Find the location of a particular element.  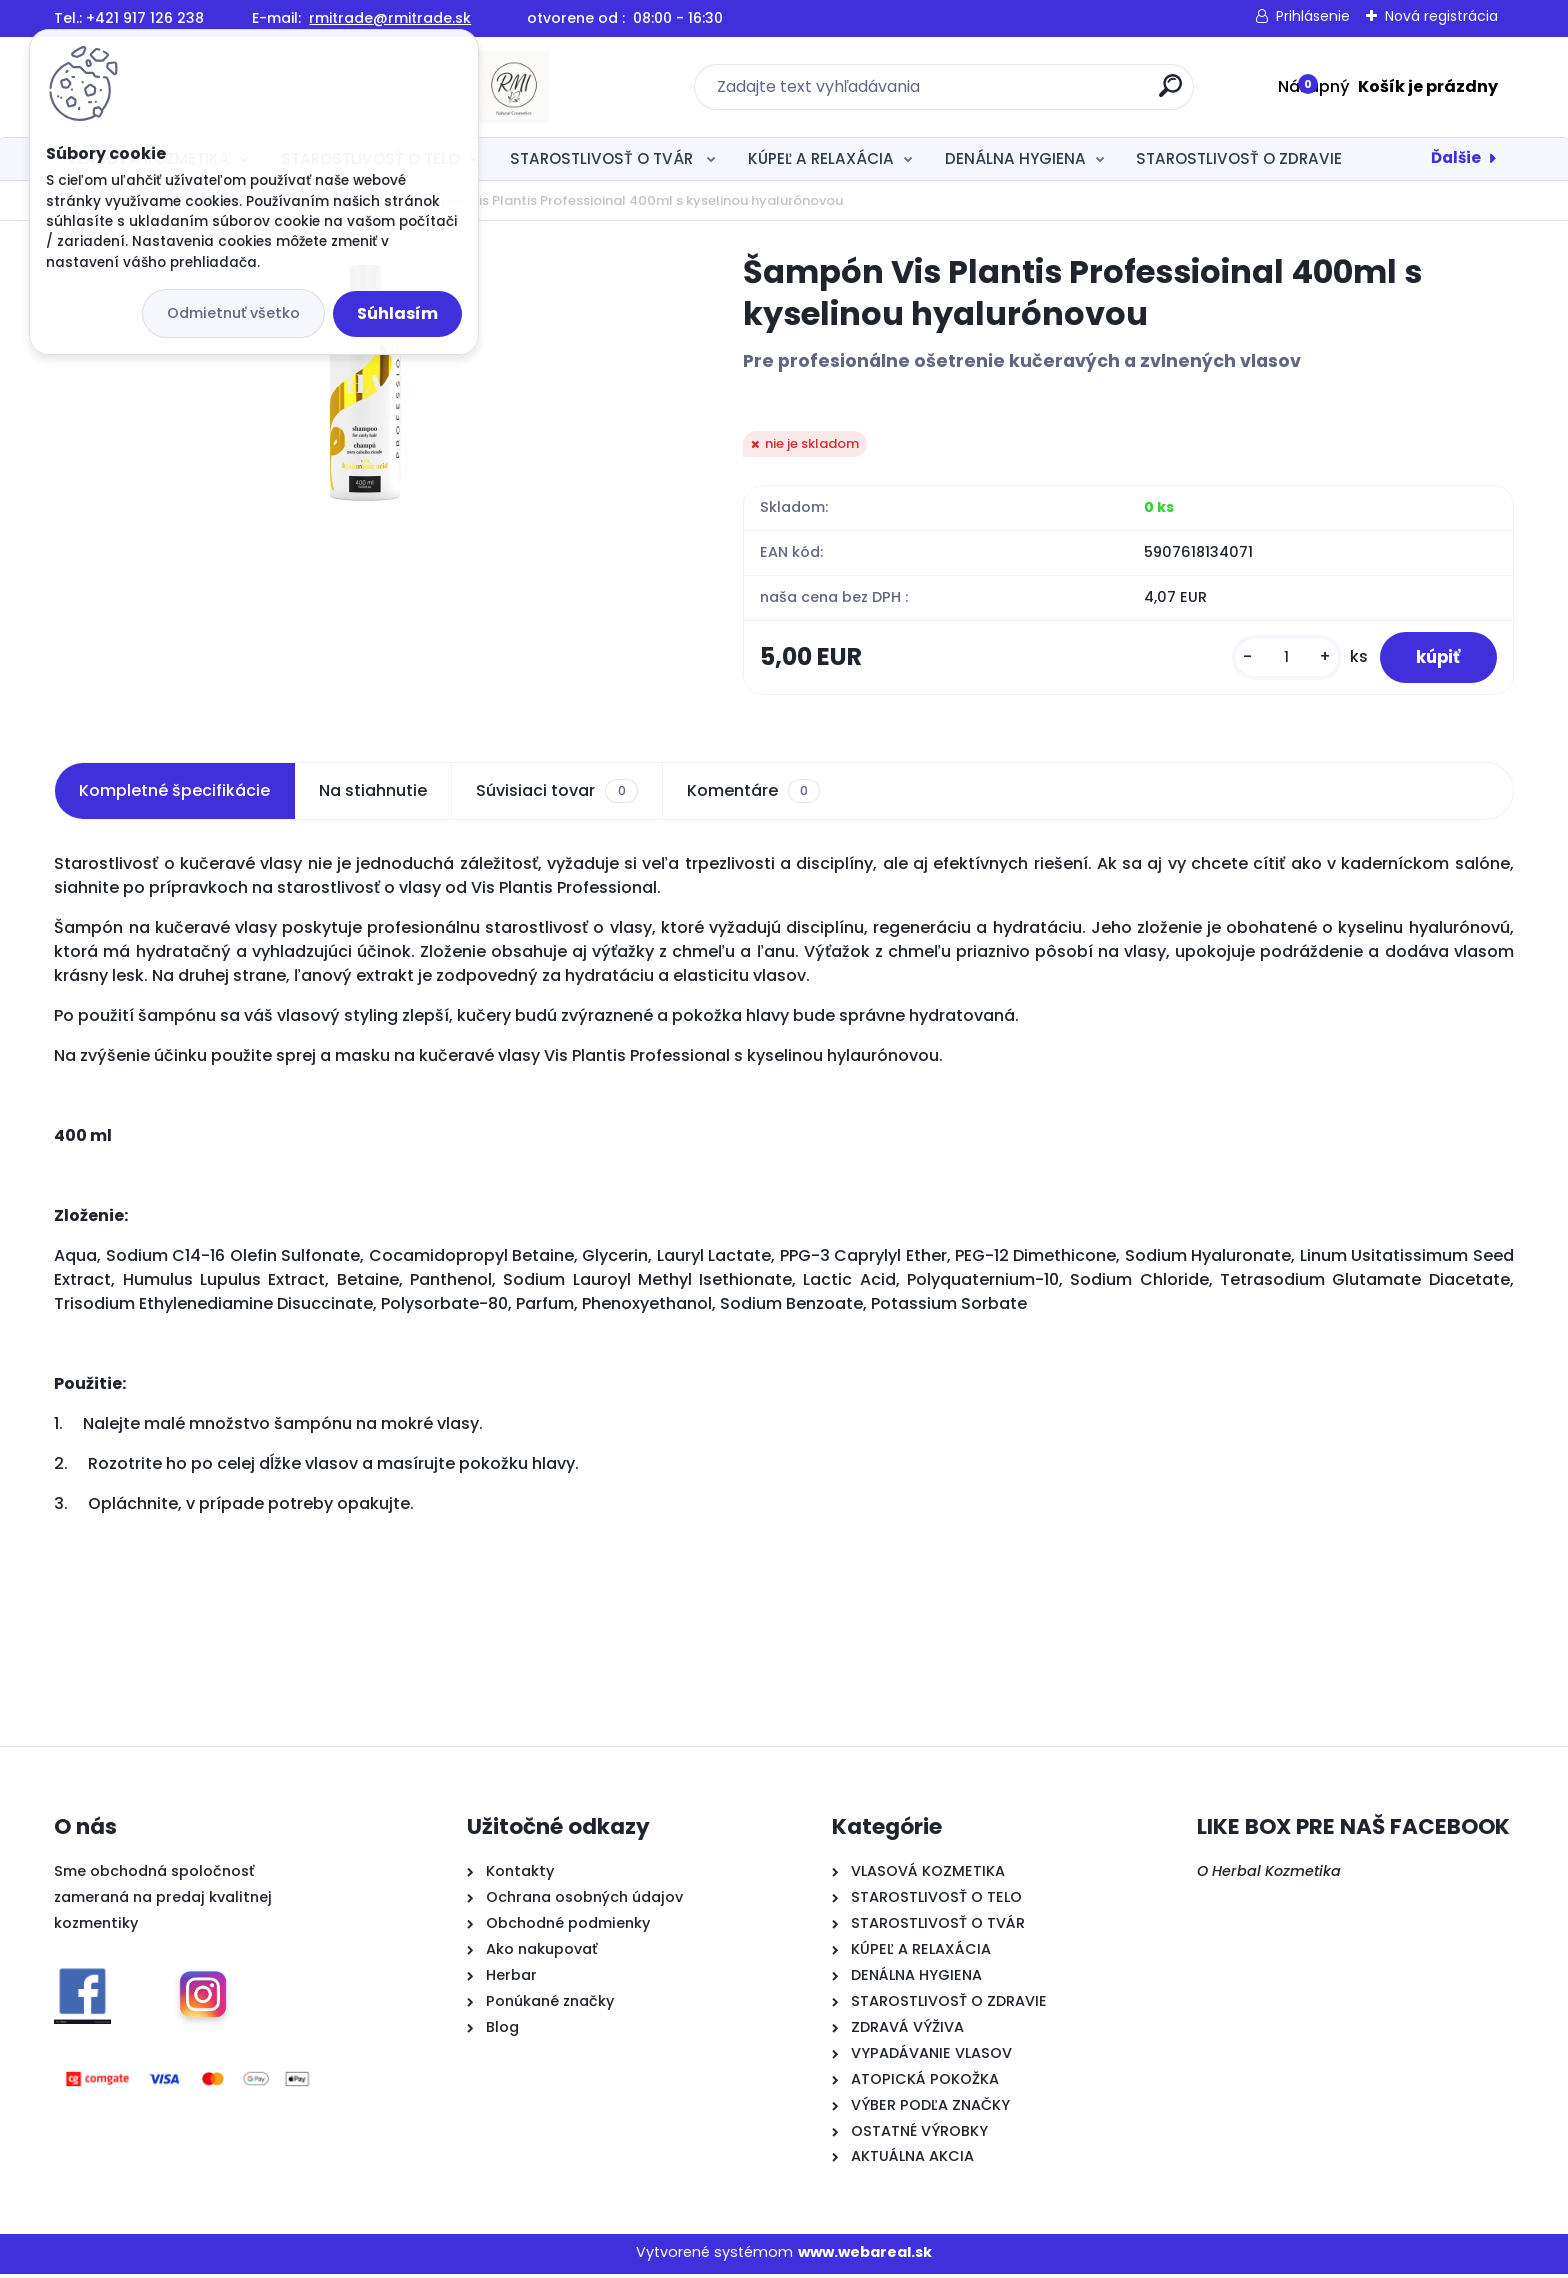

DENÁLNA HYGIENA is located at coordinates (1015, 158).